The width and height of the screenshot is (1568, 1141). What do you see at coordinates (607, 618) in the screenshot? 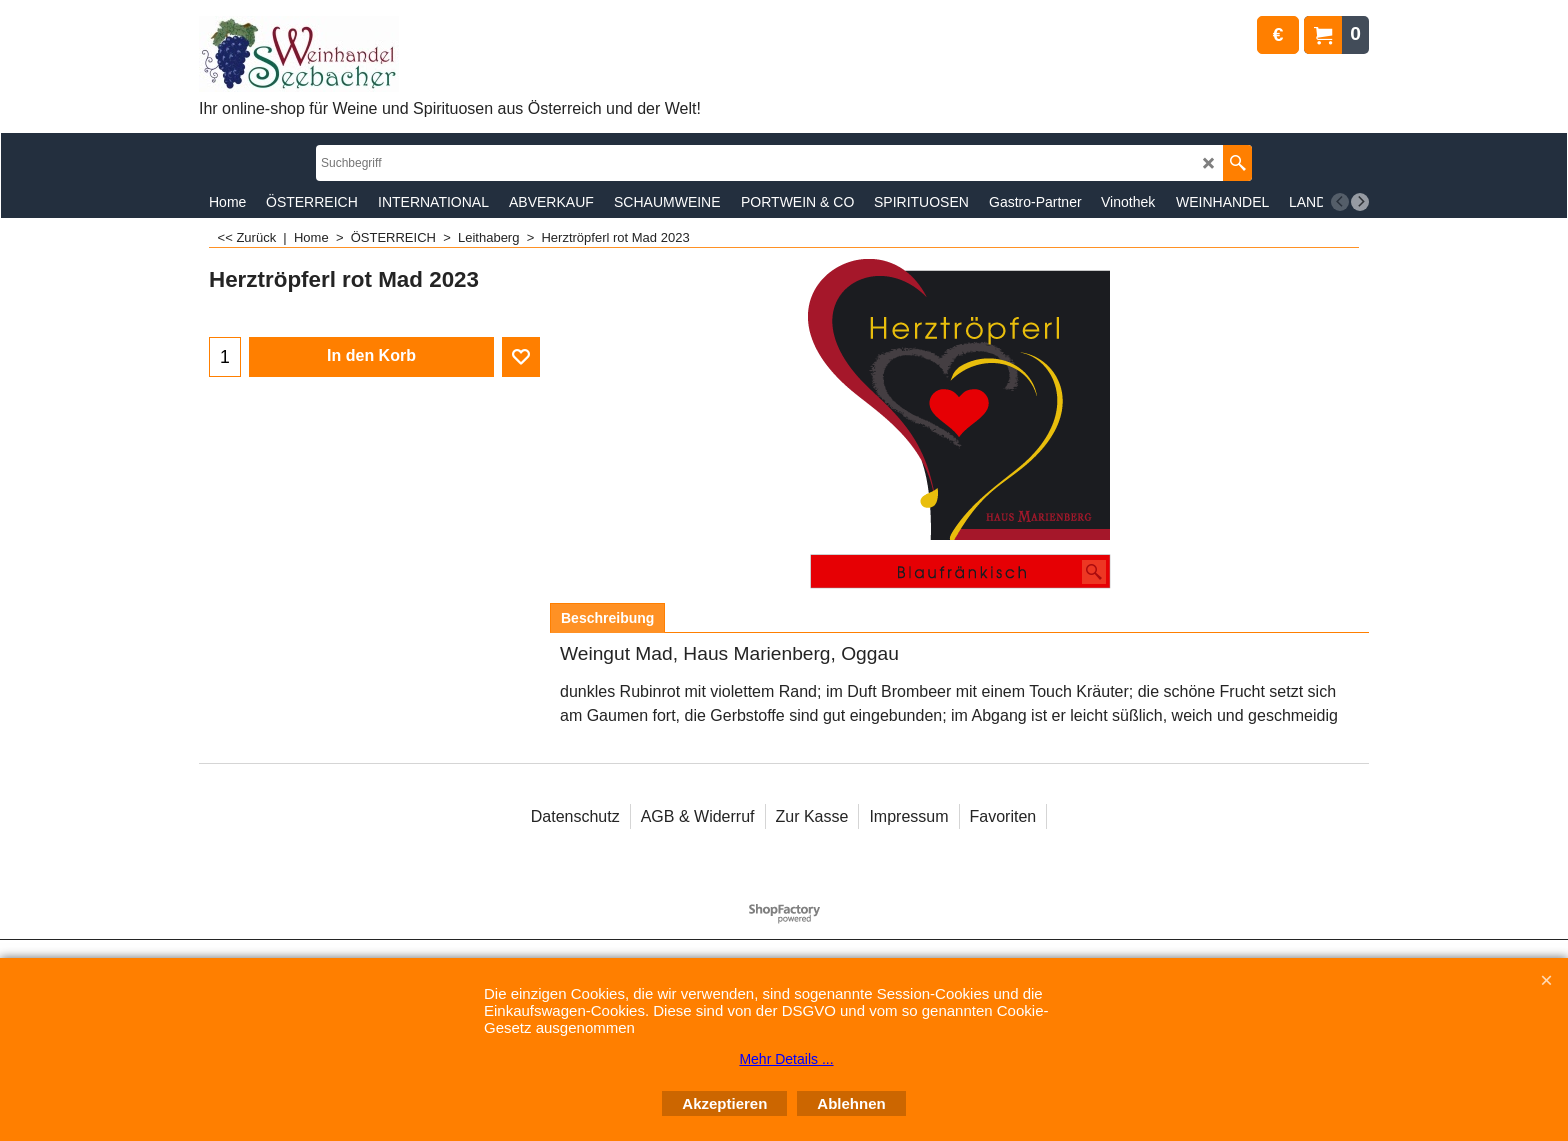
I see `Beschreibung` at bounding box center [607, 618].